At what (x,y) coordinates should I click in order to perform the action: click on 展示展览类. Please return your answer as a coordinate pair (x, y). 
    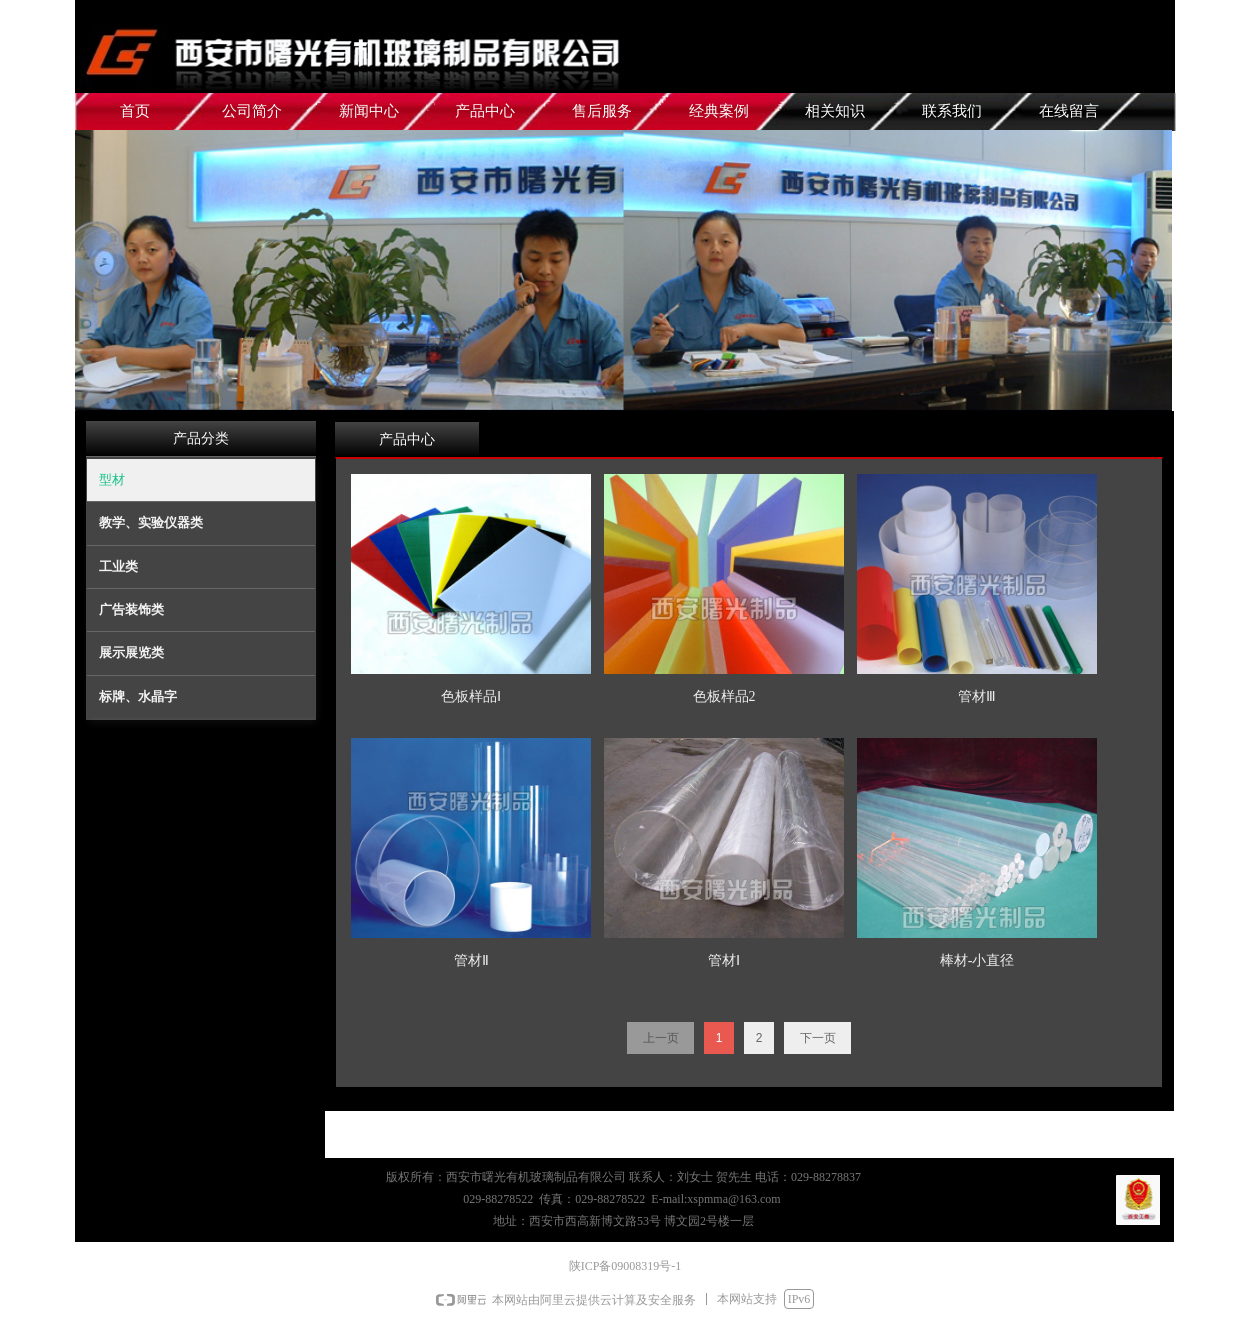
    Looking at the image, I should click on (131, 652).